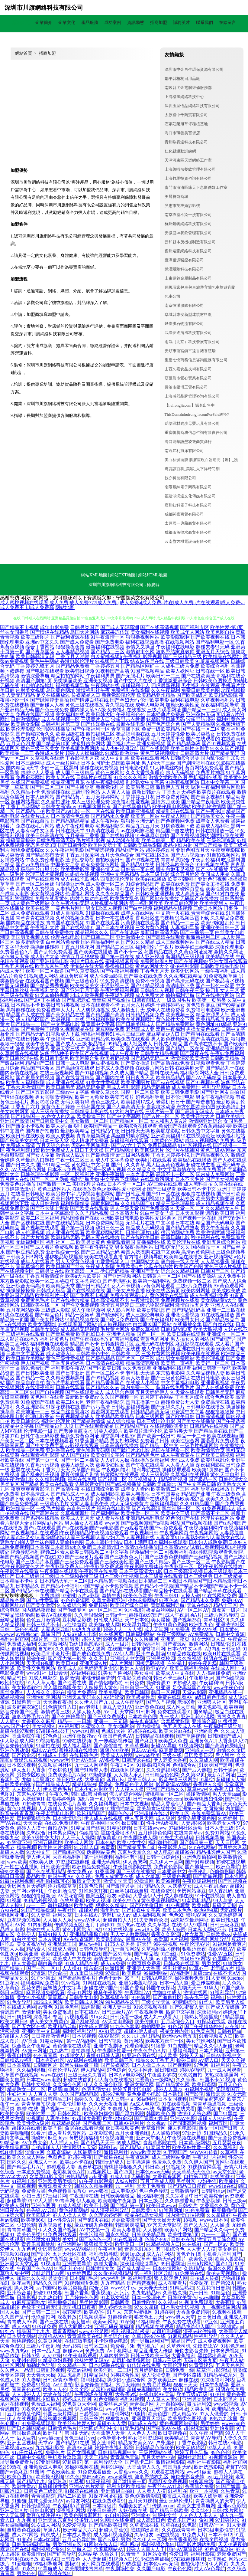 This screenshot has height=2576, width=248. I want to click on 久热伊人, so click(26, 1934).